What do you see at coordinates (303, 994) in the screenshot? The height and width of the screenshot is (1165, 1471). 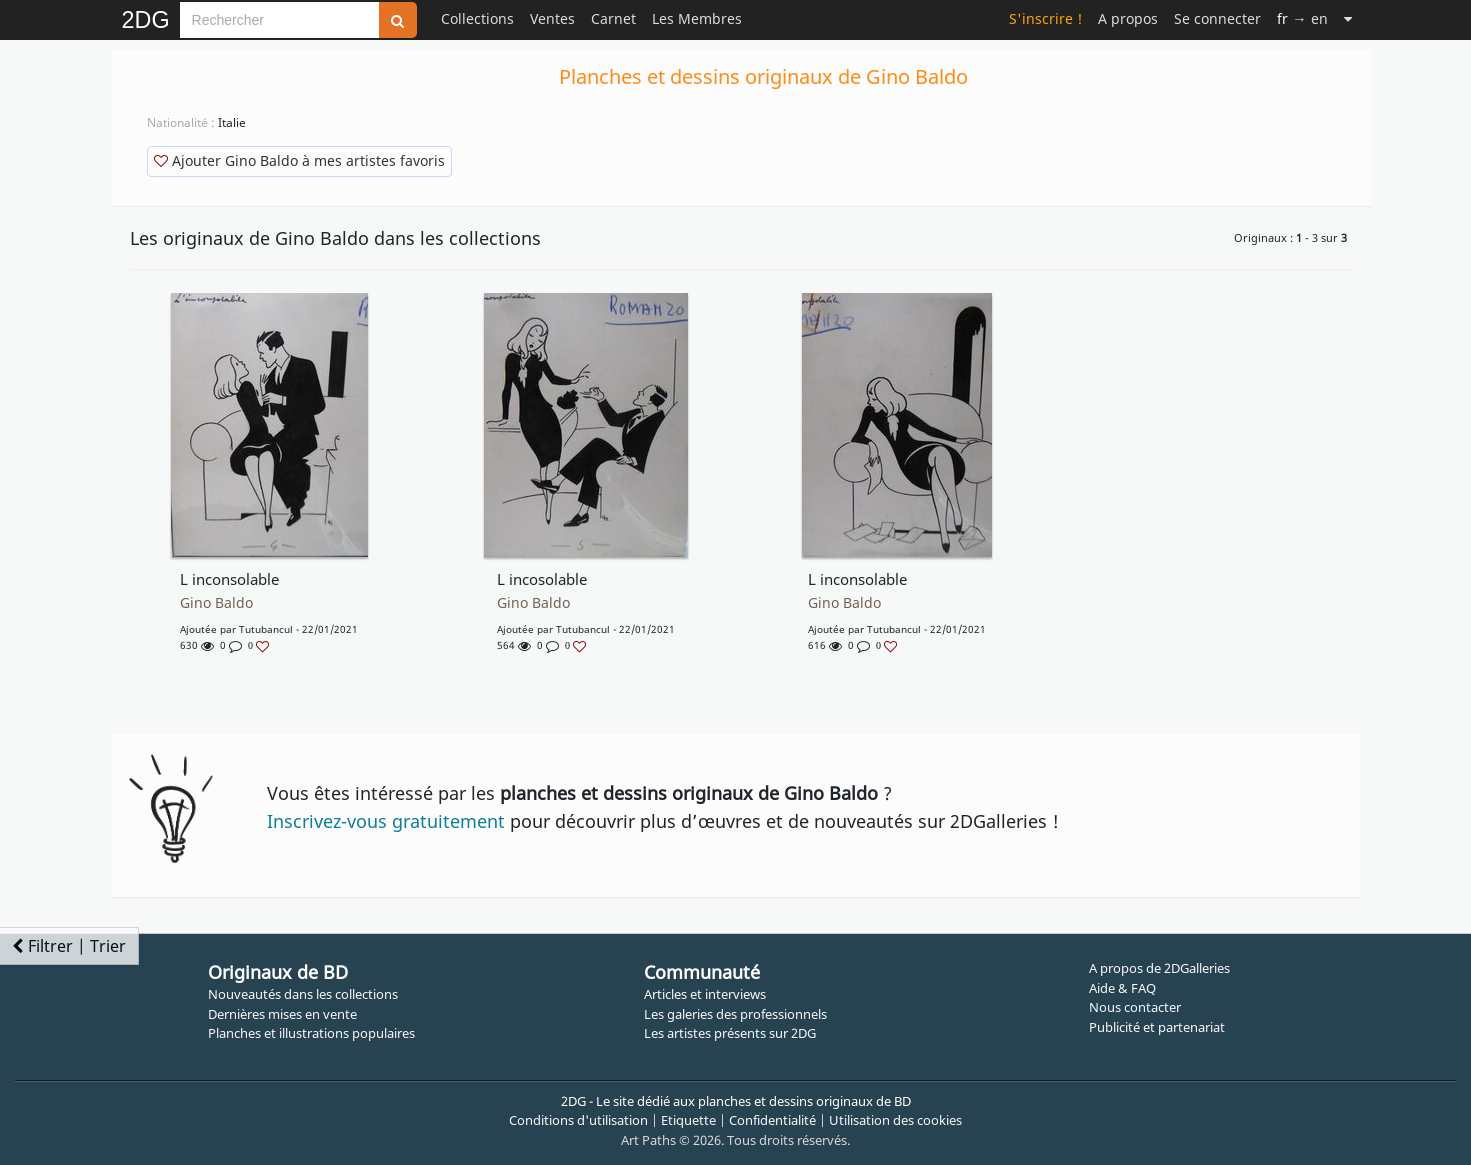 I see `Nouveautés dans les collections` at bounding box center [303, 994].